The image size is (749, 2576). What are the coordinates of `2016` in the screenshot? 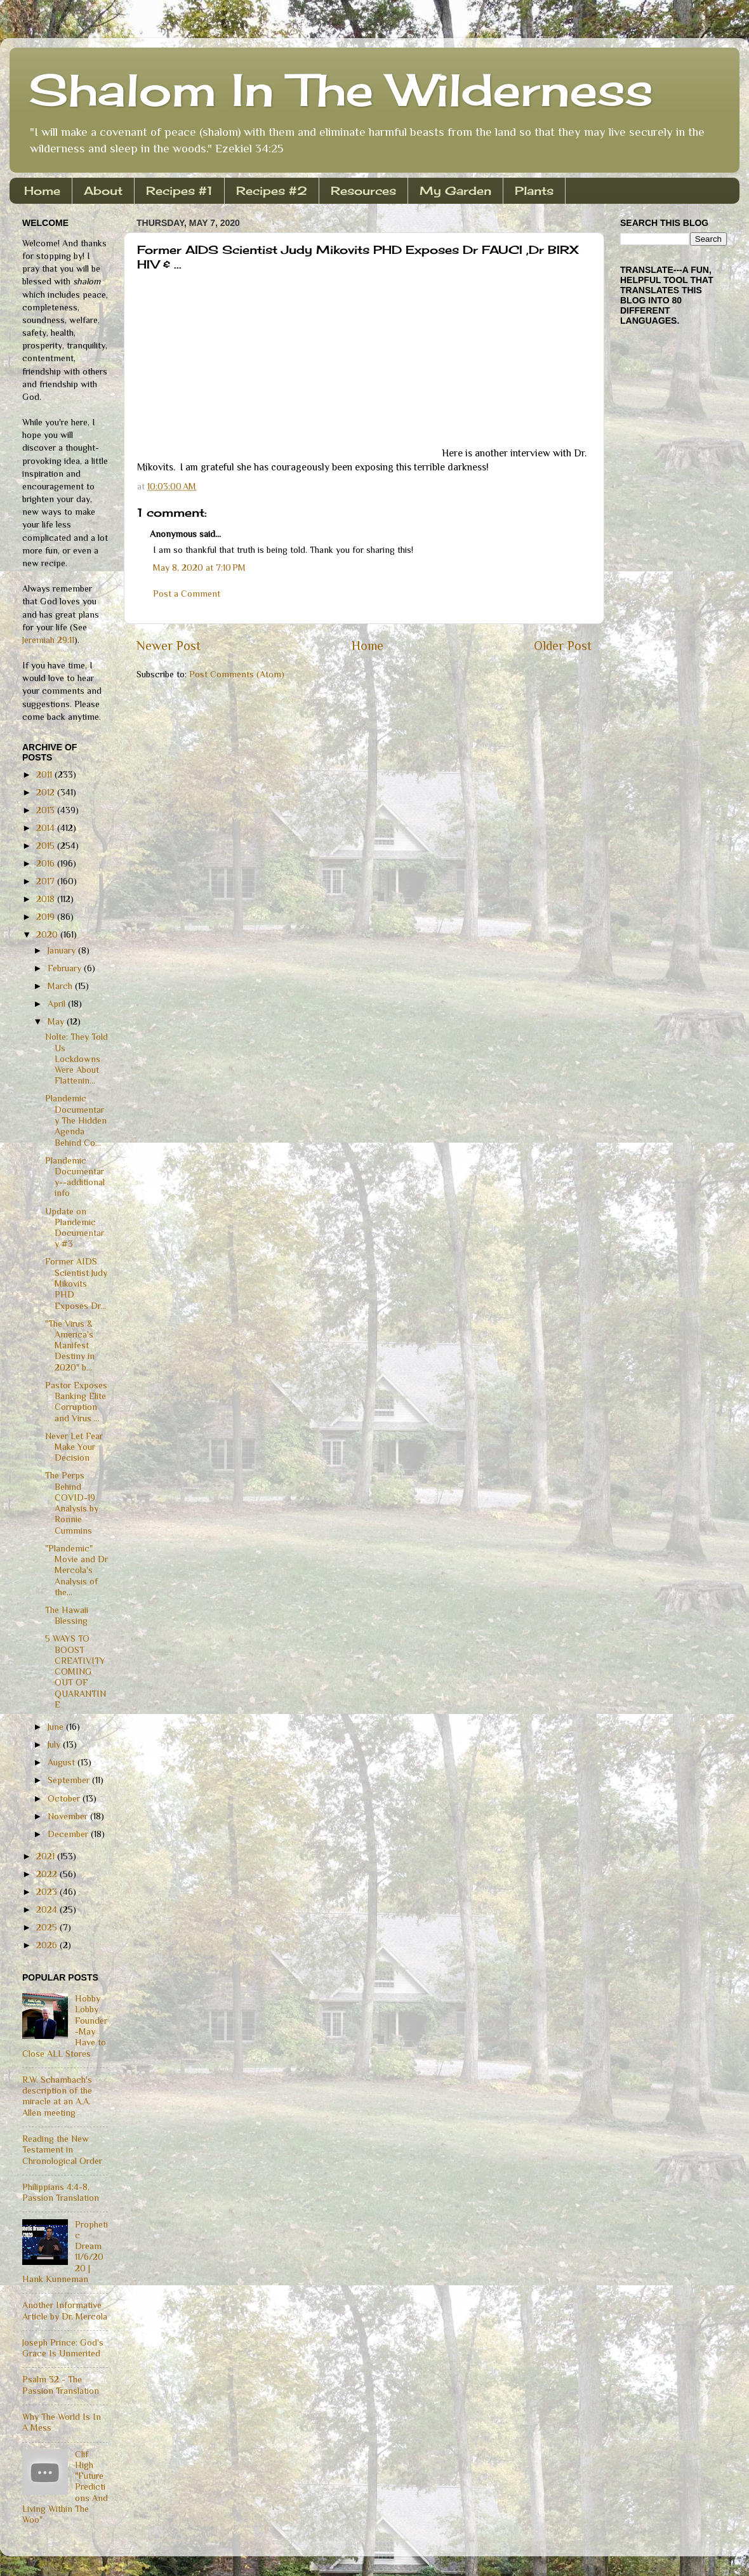 It's located at (46, 863).